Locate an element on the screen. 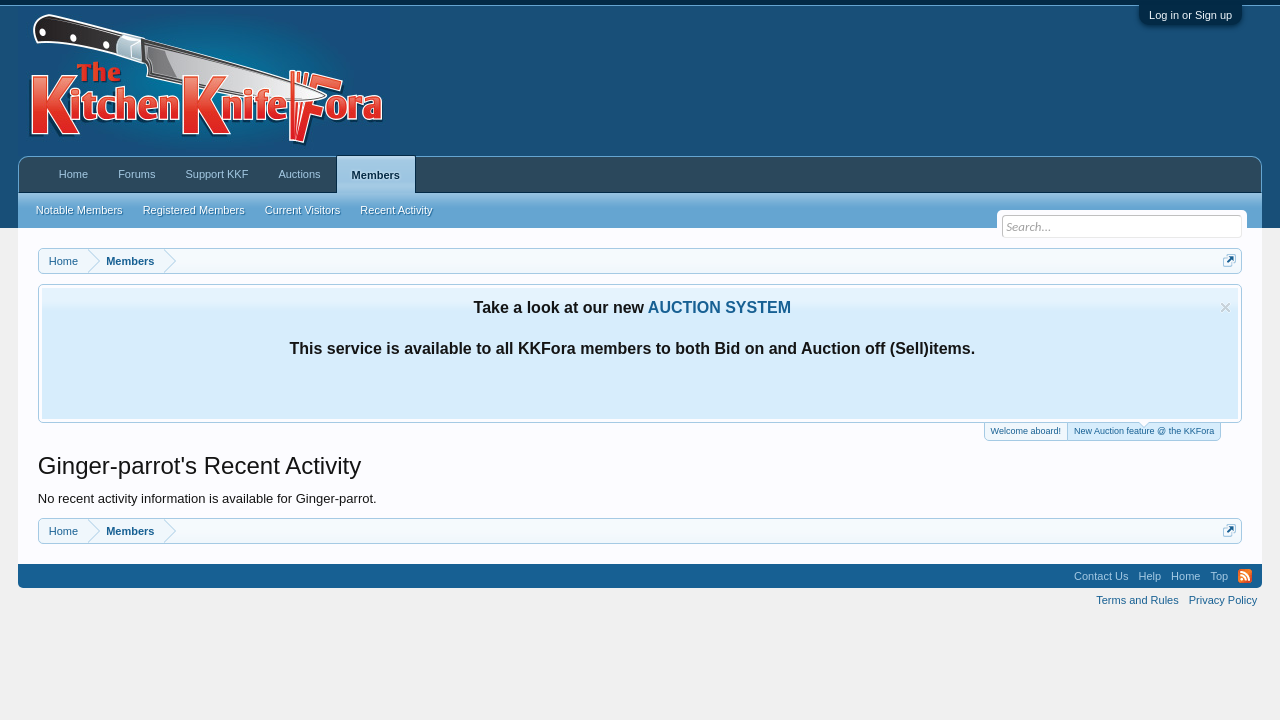  RSS is located at coordinates (1245, 576).